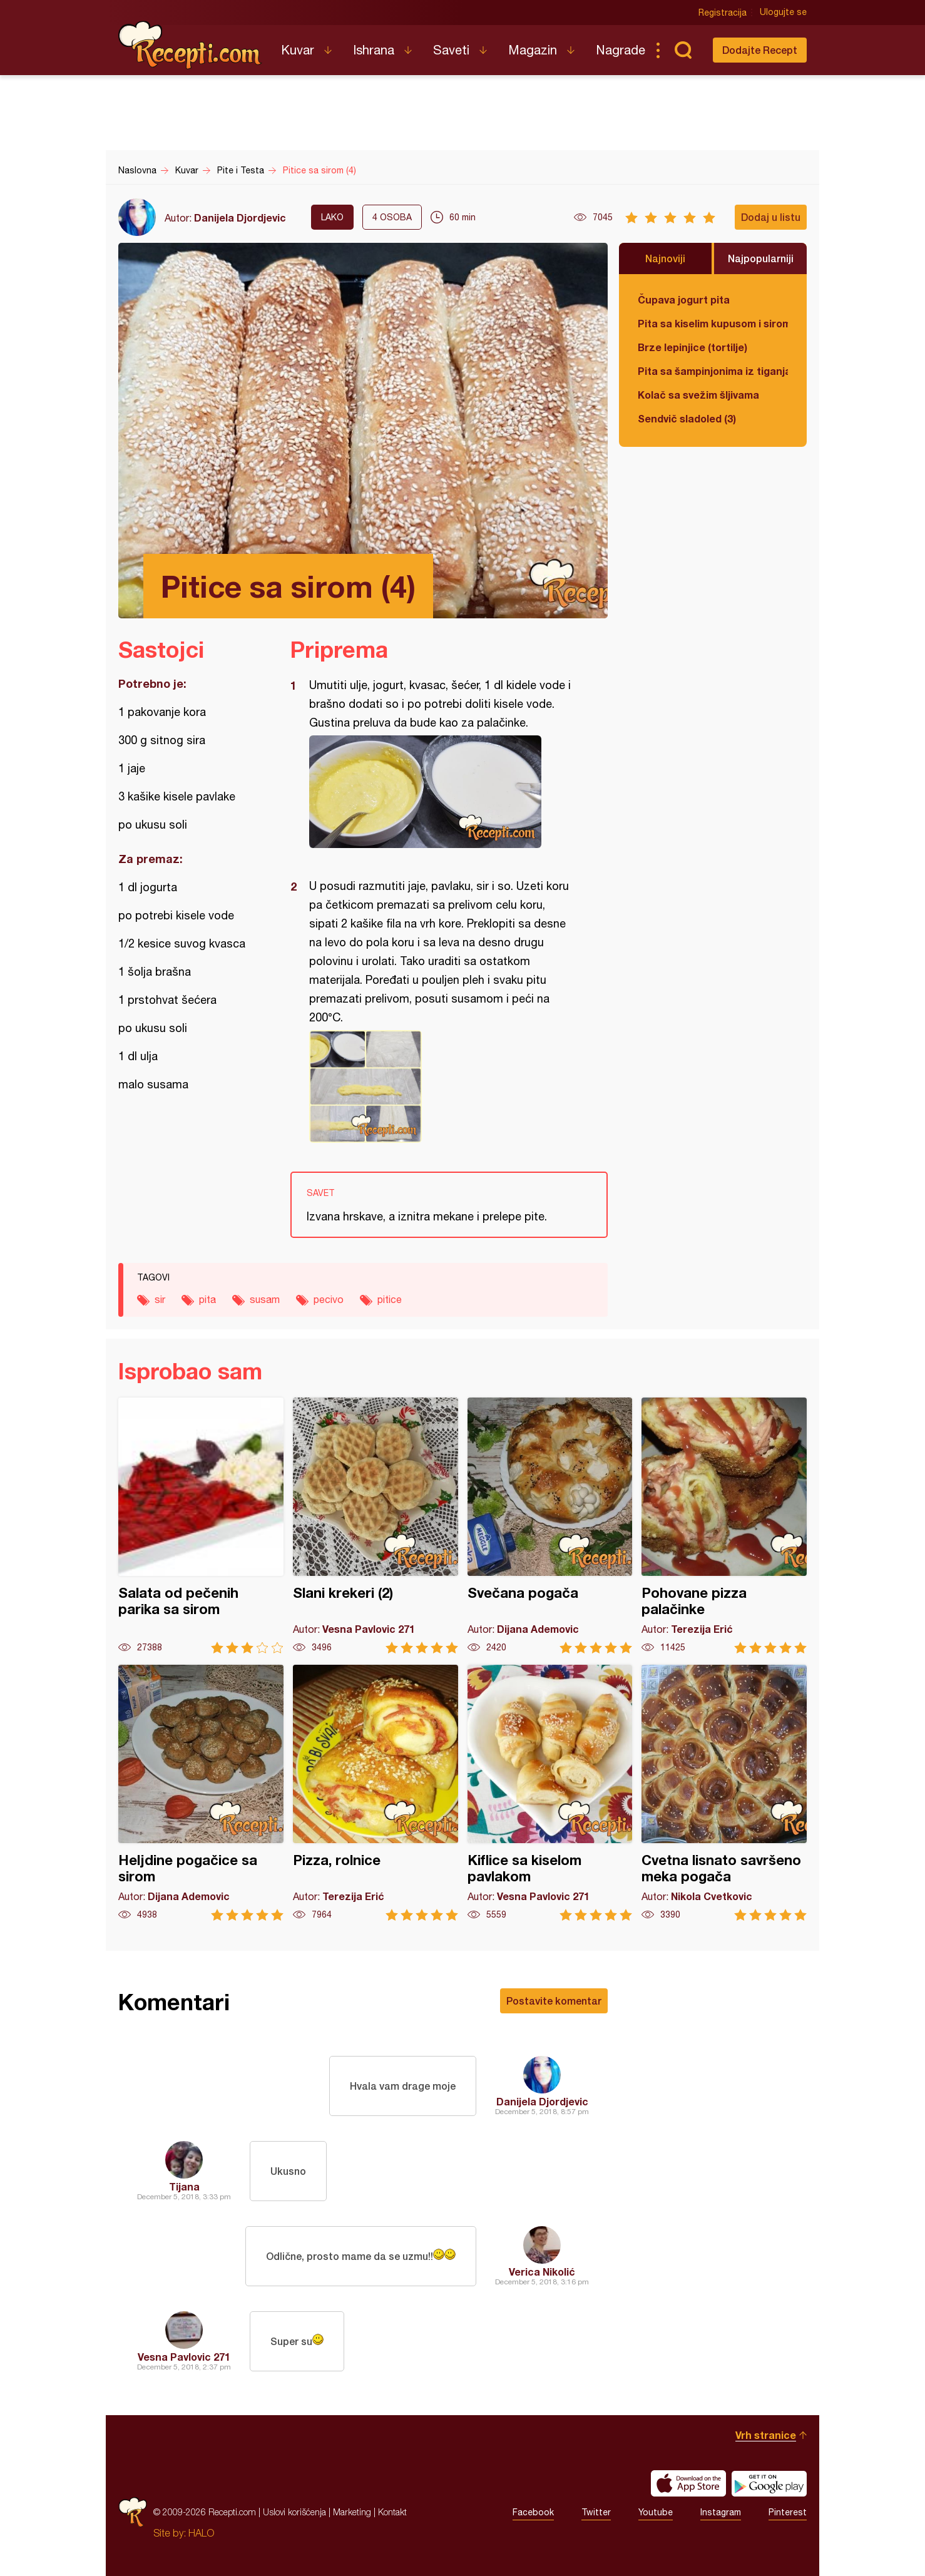  I want to click on Ishrana, so click(373, 50).